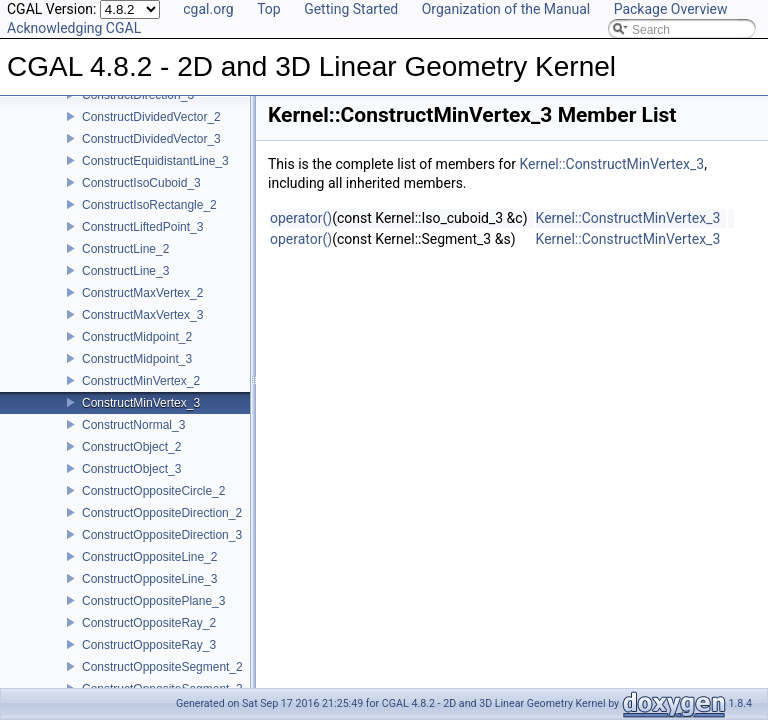  Describe the element at coordinates (671, 9) in the screenshot. I see `Package Overview` at that location.